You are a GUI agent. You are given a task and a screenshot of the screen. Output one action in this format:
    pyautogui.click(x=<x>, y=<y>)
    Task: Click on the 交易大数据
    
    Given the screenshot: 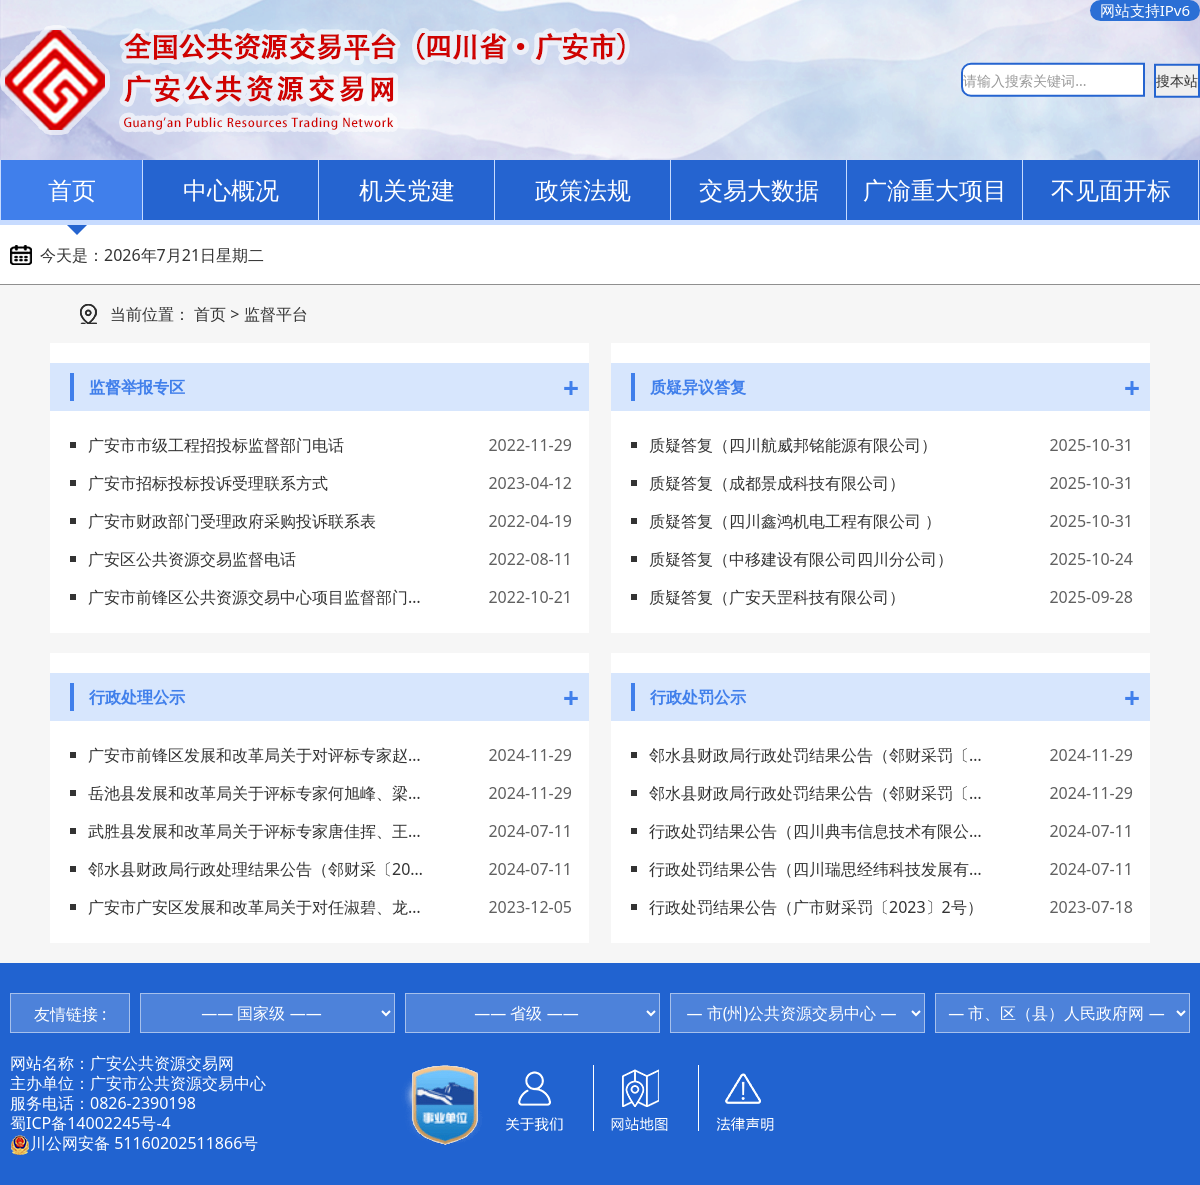 What is the action you would take?
    pyautogui.click(x=759, y=189)
    